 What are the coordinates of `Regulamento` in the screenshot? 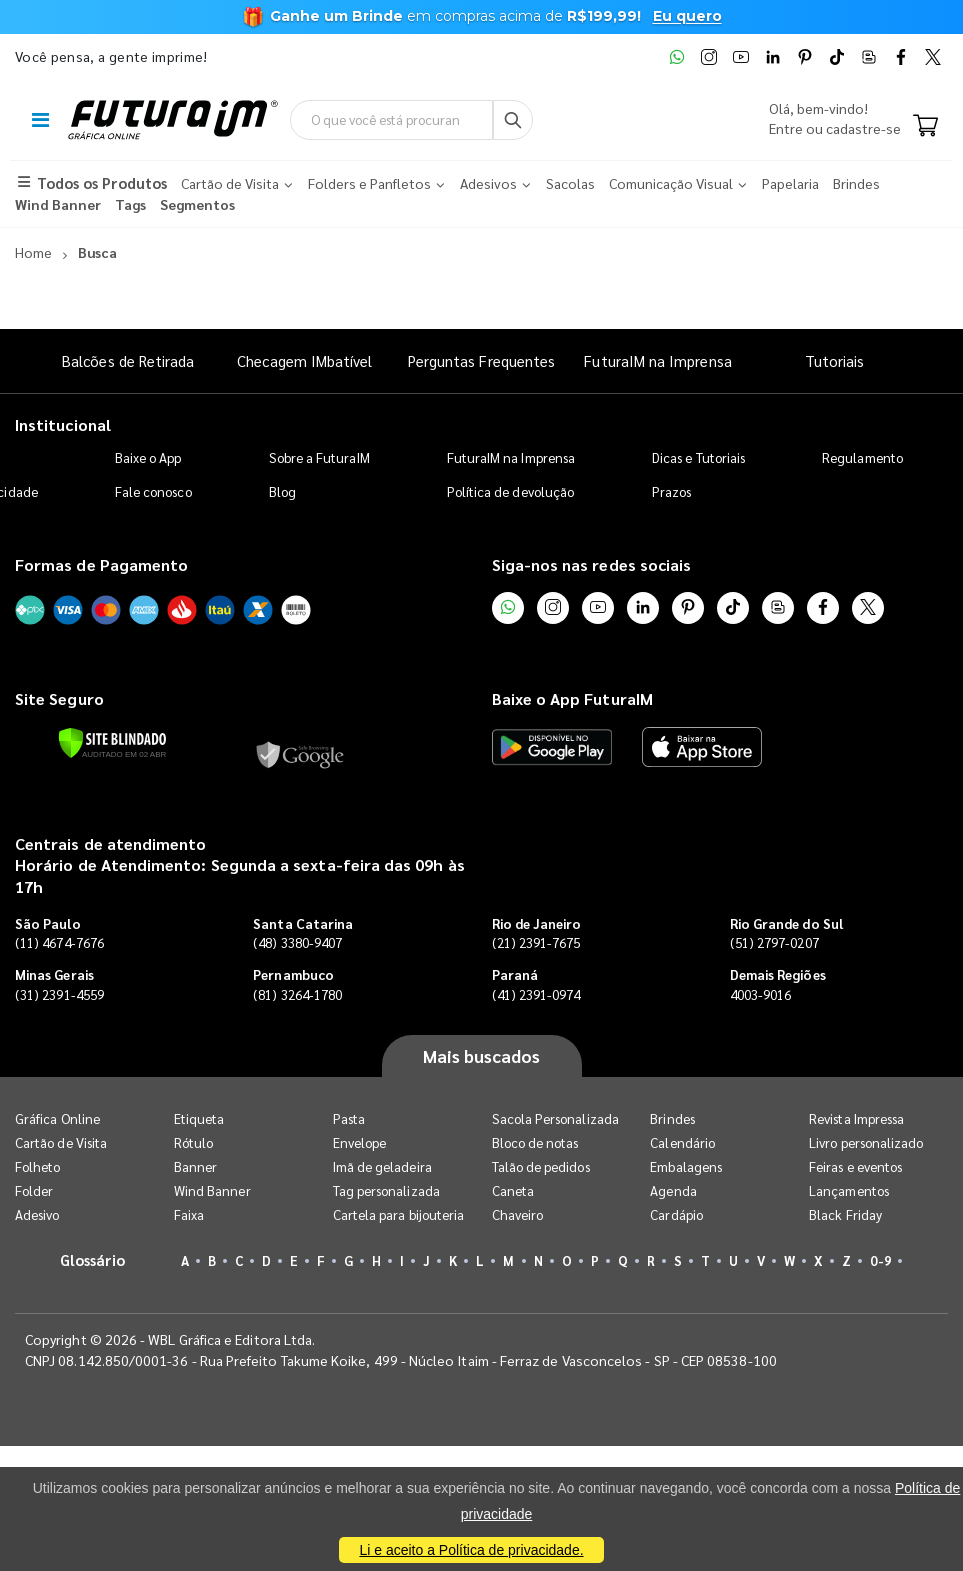 It's located at (862, 457).